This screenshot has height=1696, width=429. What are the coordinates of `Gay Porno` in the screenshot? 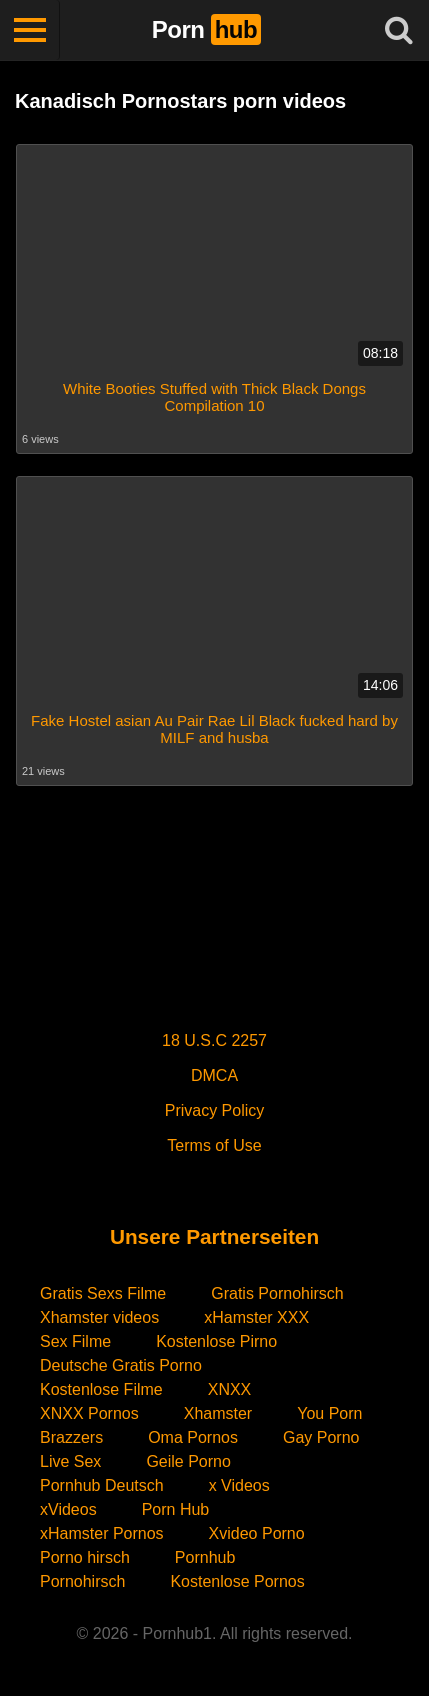 It's located at (321, 1437).